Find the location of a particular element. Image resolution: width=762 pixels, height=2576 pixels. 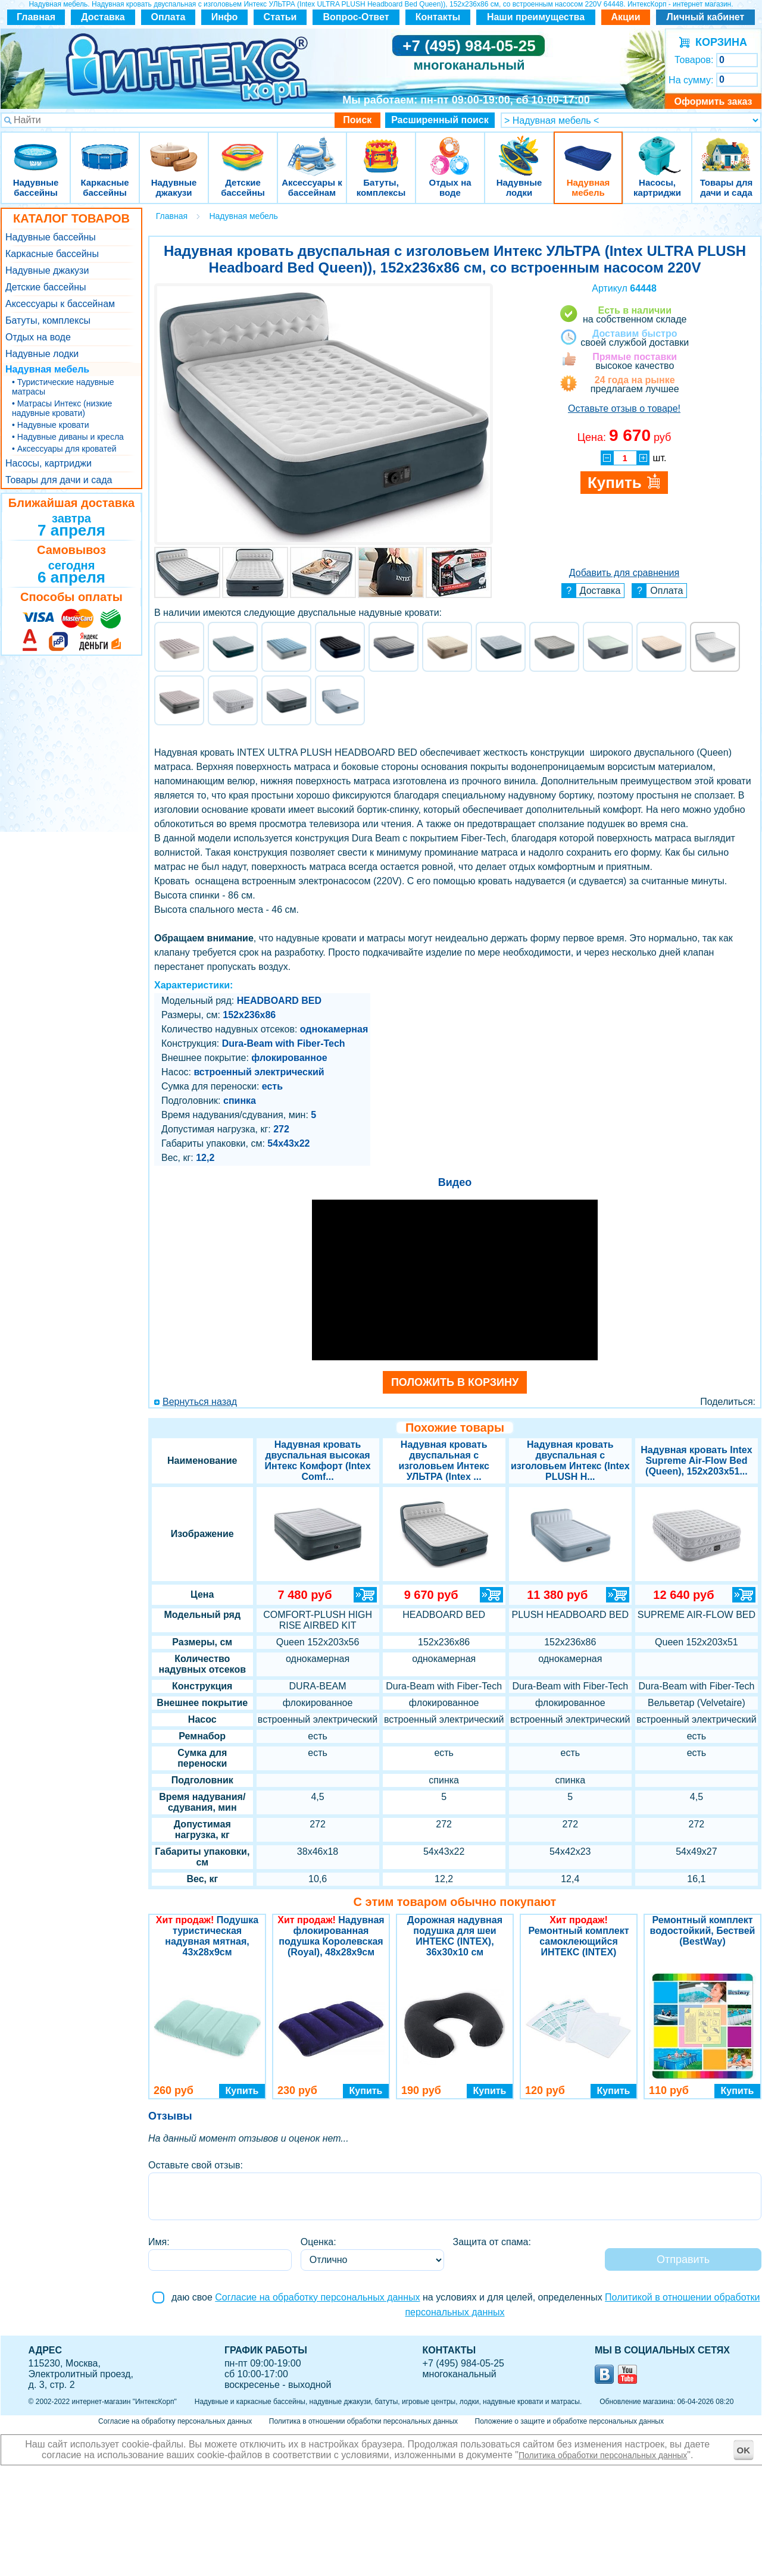

Наши преимущества is located at coordinates (536, 17).